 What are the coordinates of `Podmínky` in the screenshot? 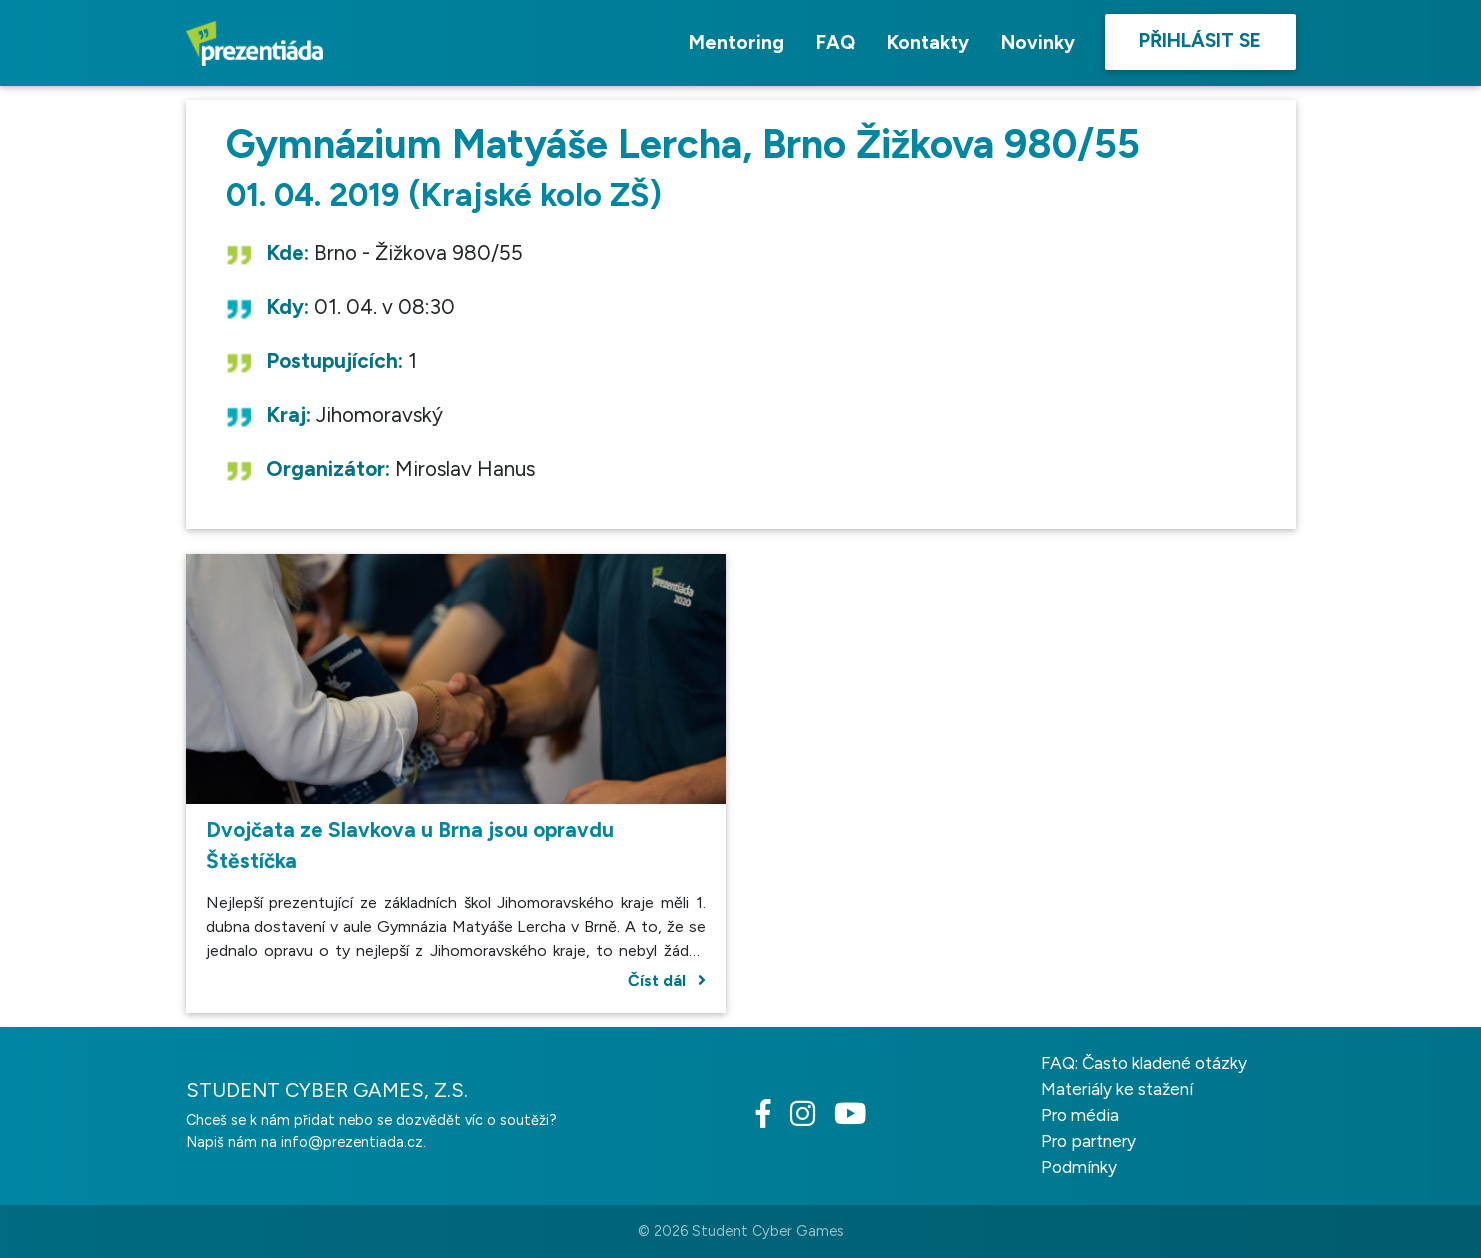 It's located at (1079, 1167).